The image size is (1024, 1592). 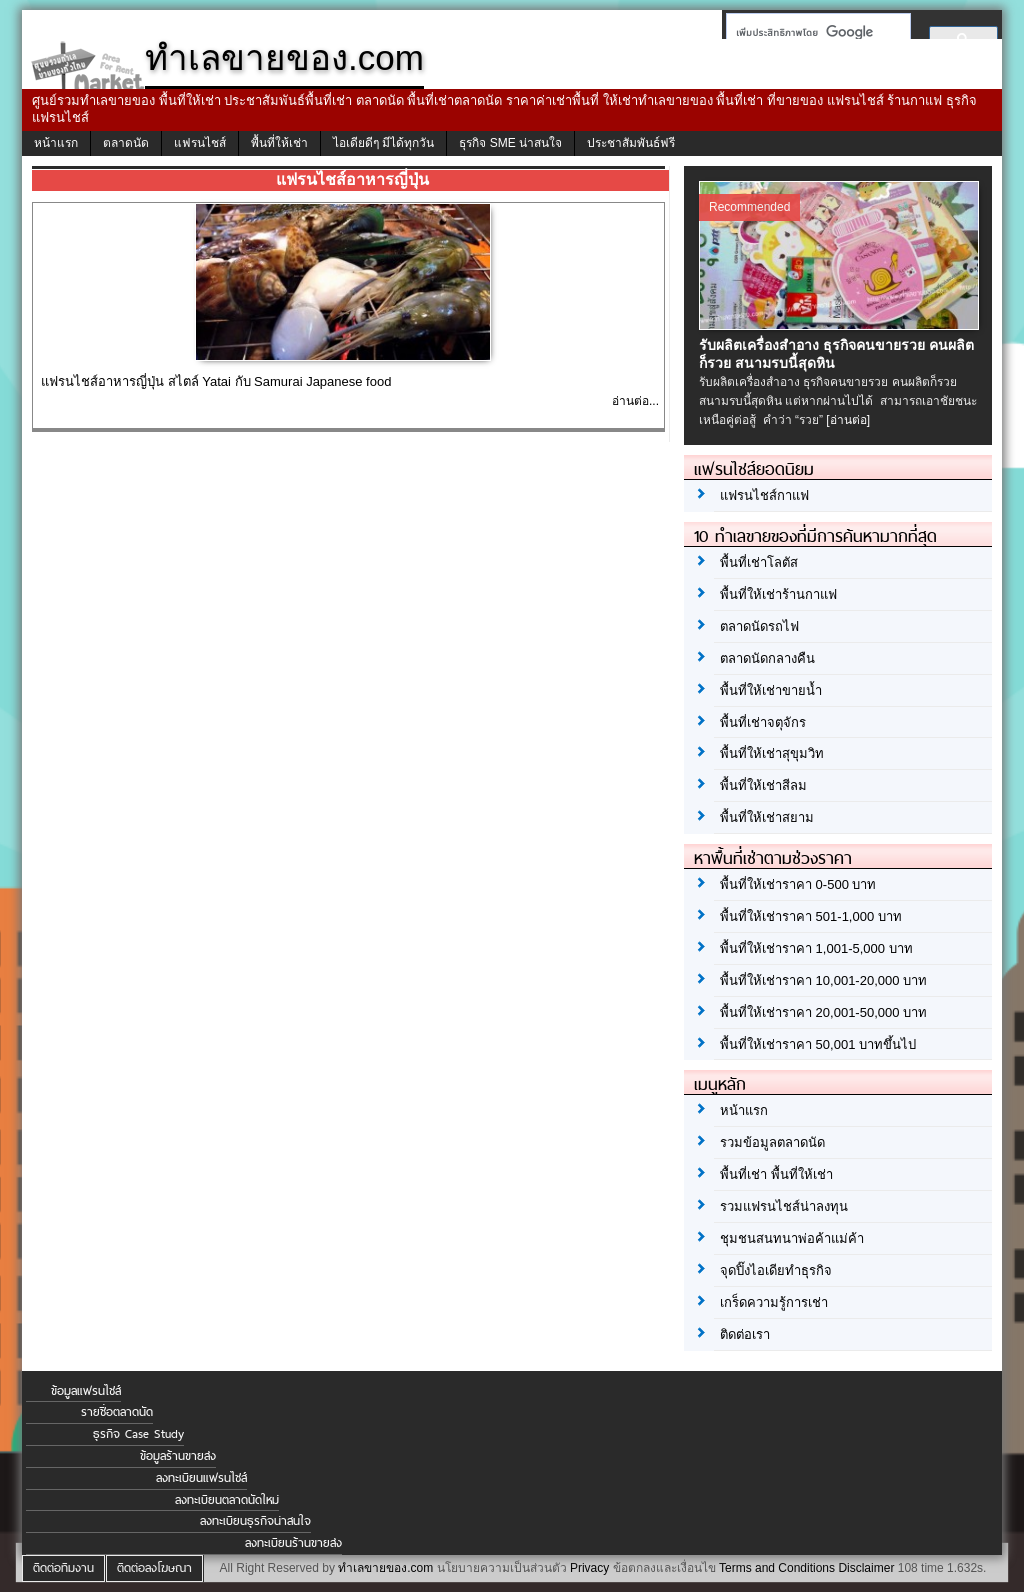 What do you see at coordinates (767, 658) in the screenshot?
I see `ตลาดนัดกลางคืน` at bounding box center [767, 658].